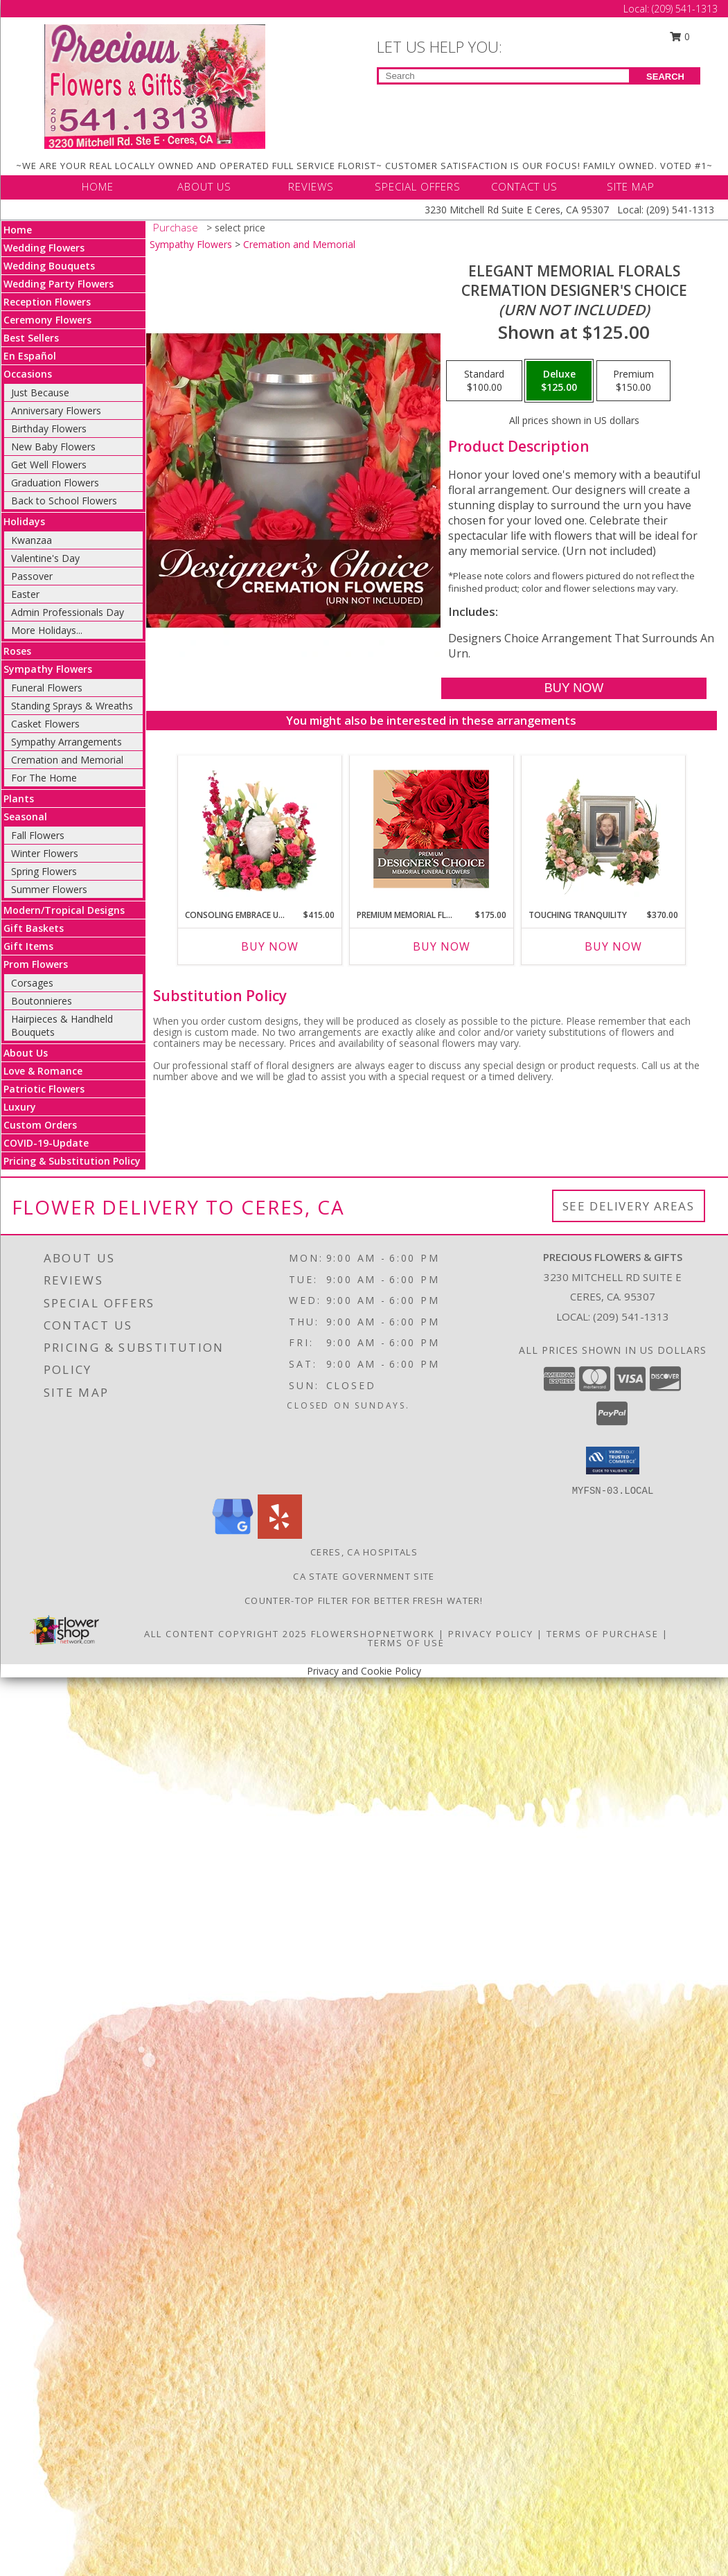 The height and width of the screenshot is (2576, 728). I want to click on Sympathy Arrangements, so click(66, 741).